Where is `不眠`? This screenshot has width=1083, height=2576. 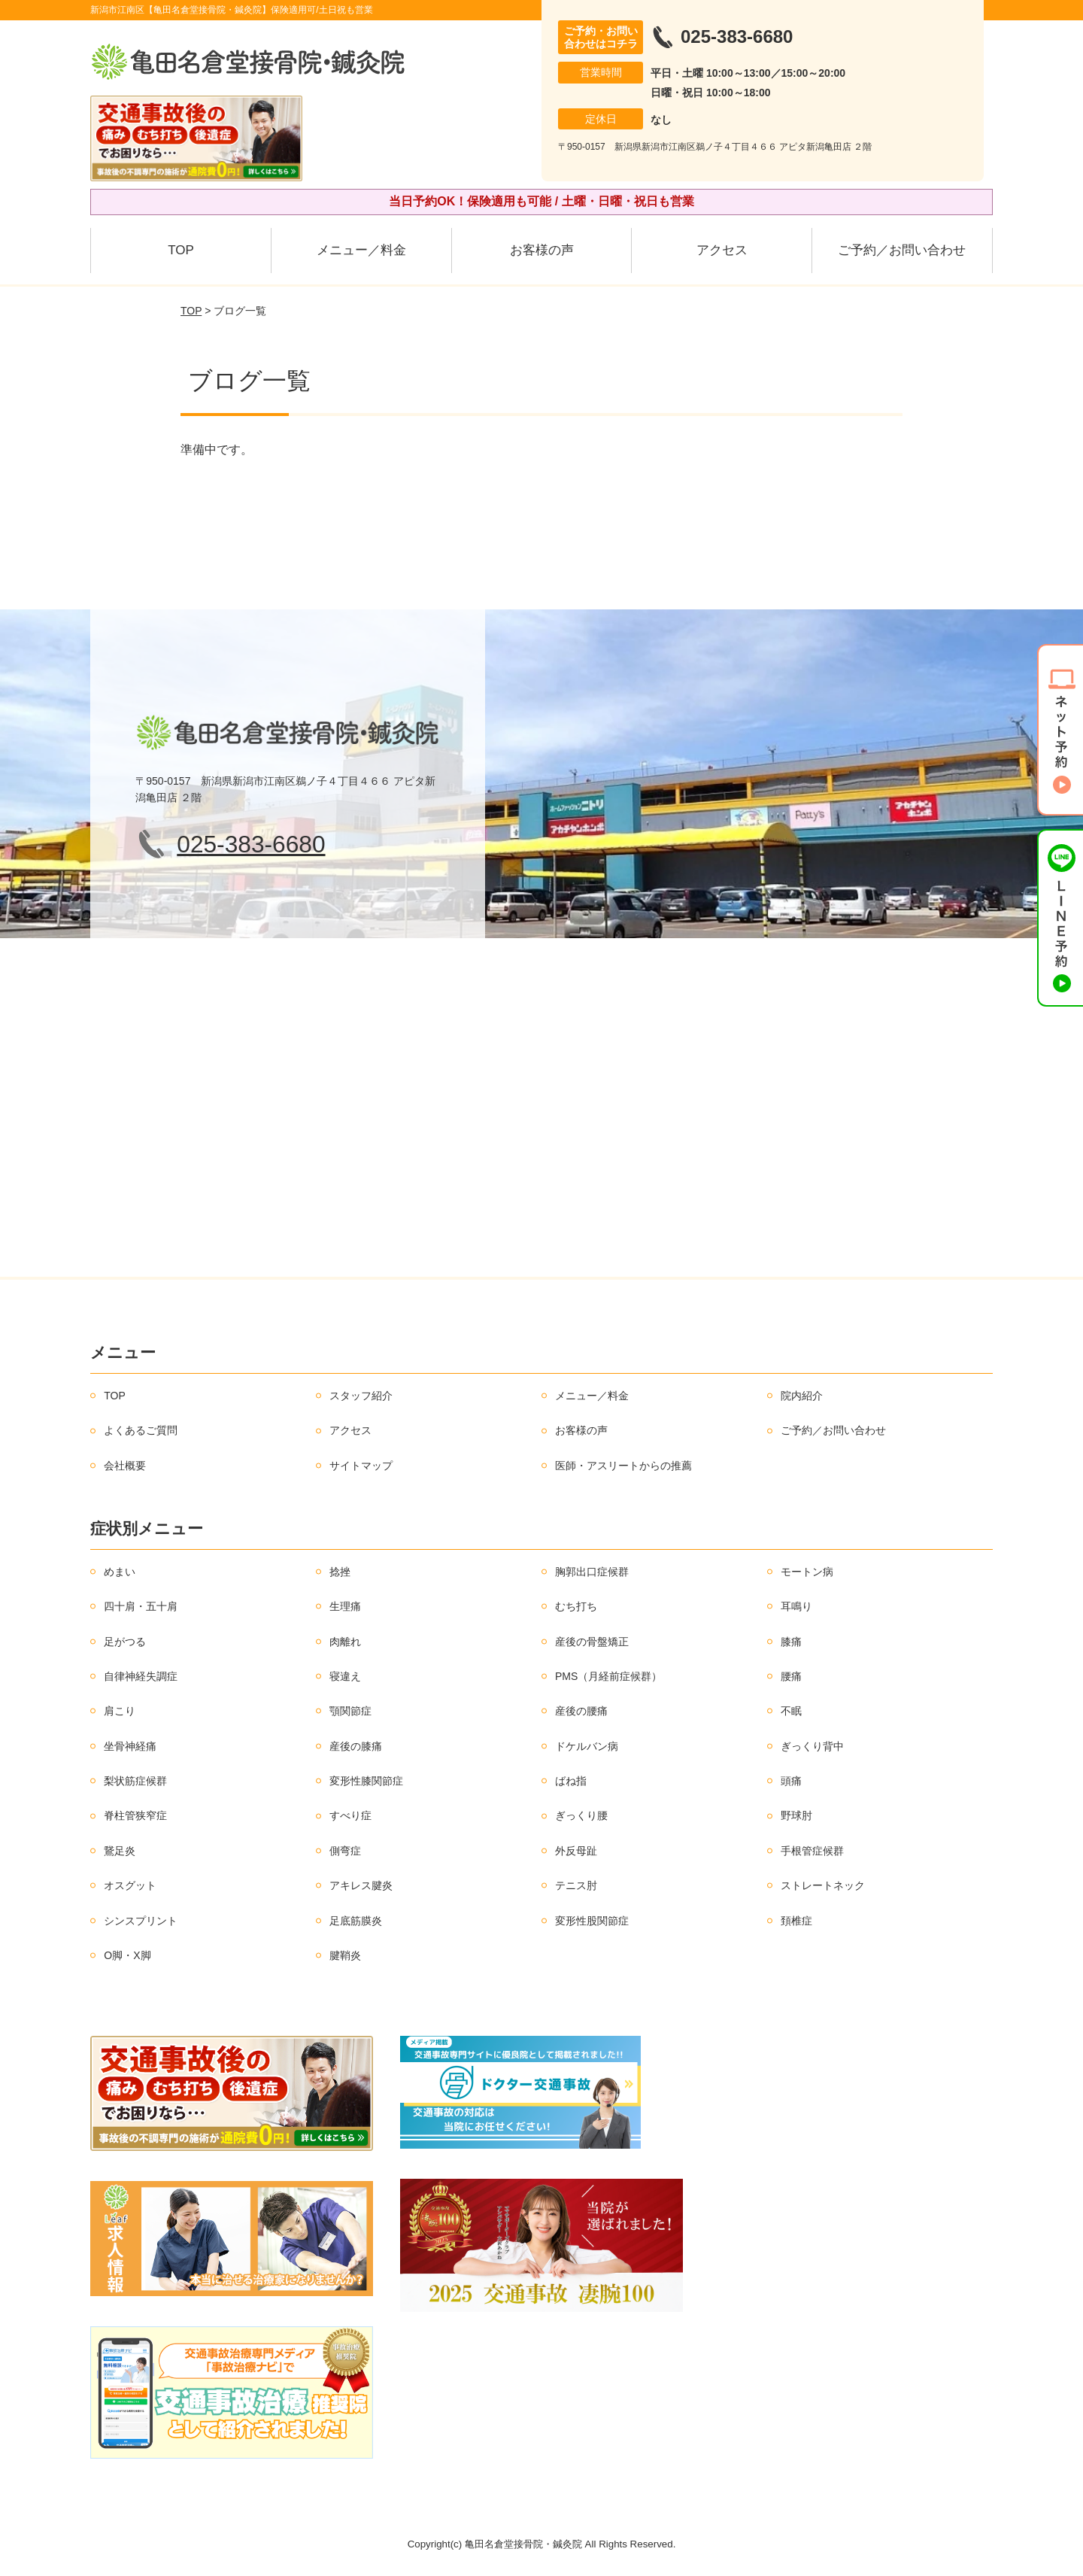 不眠 is located at coordinates (791, 1711).